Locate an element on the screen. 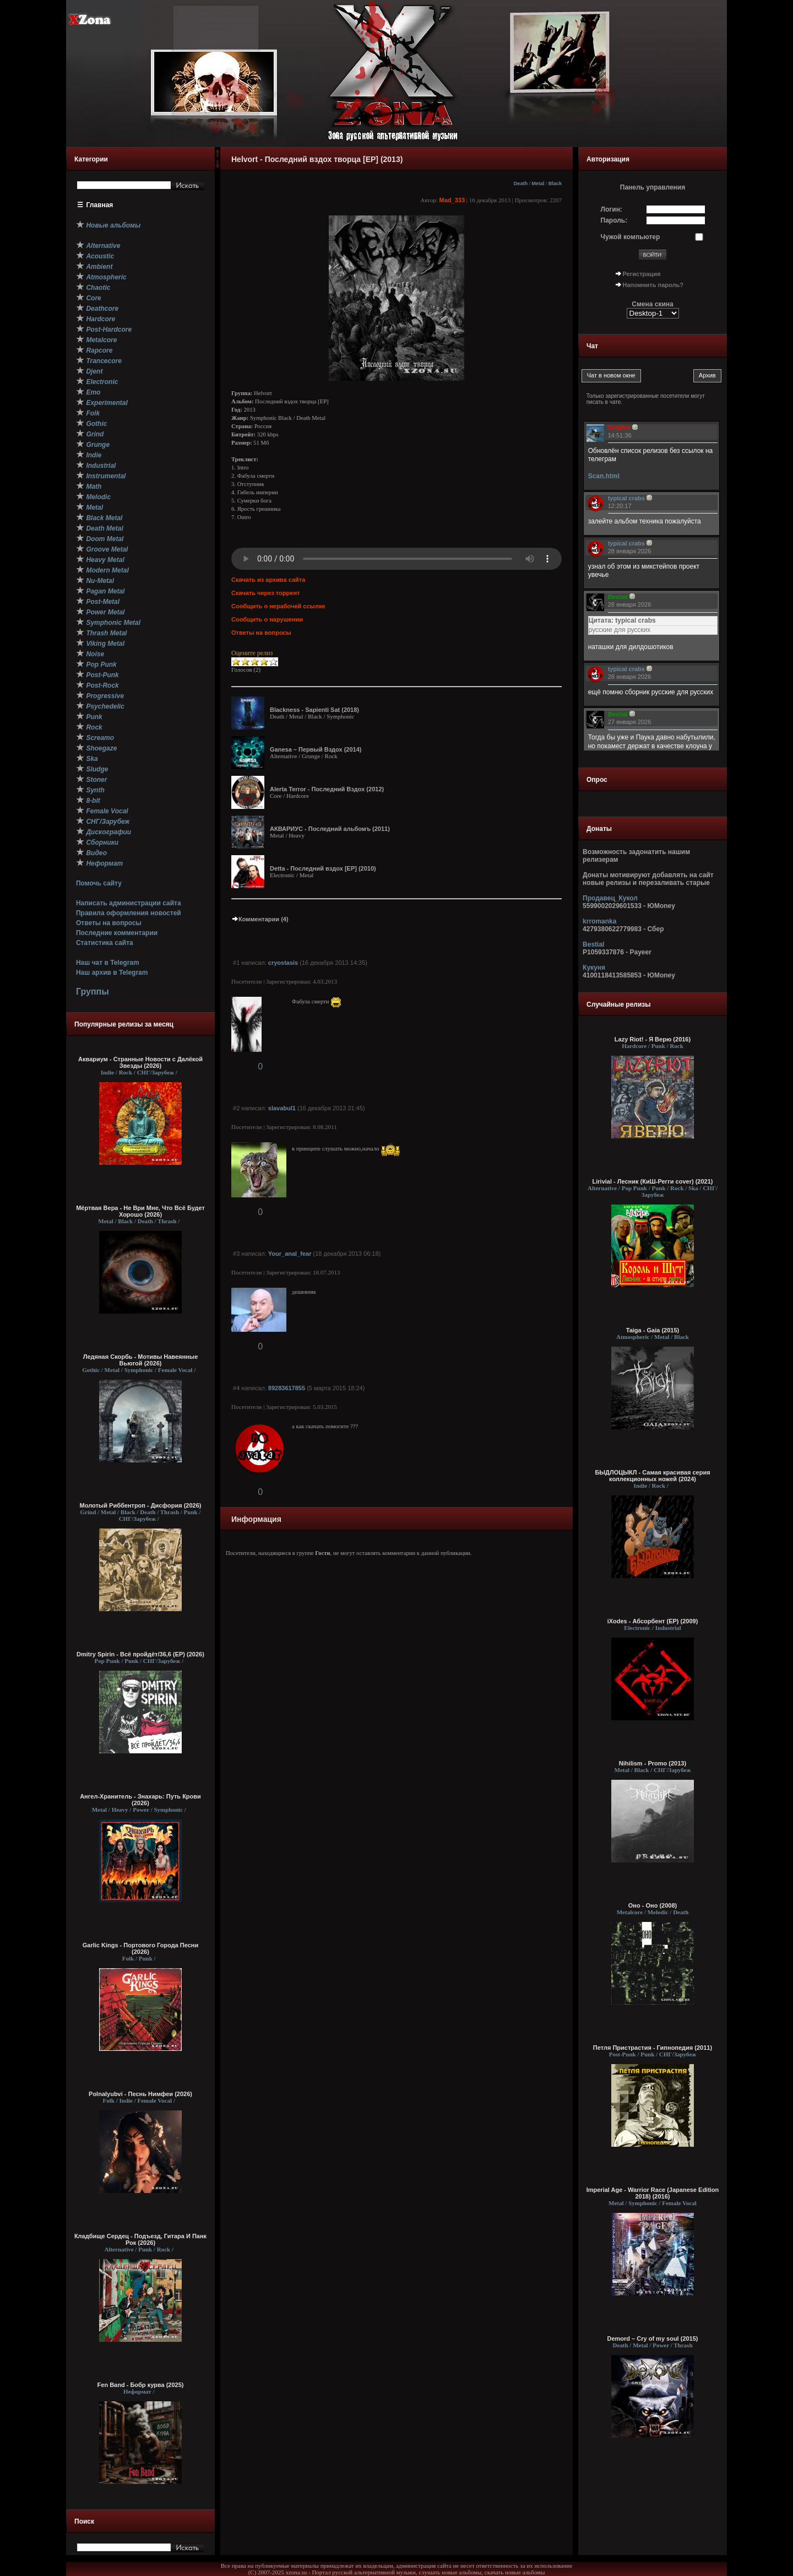 The width and height of the screenshot is (793, 2576). iXodes - Абсорбент (EP) (2009) is located at coordinates (652, 1621).